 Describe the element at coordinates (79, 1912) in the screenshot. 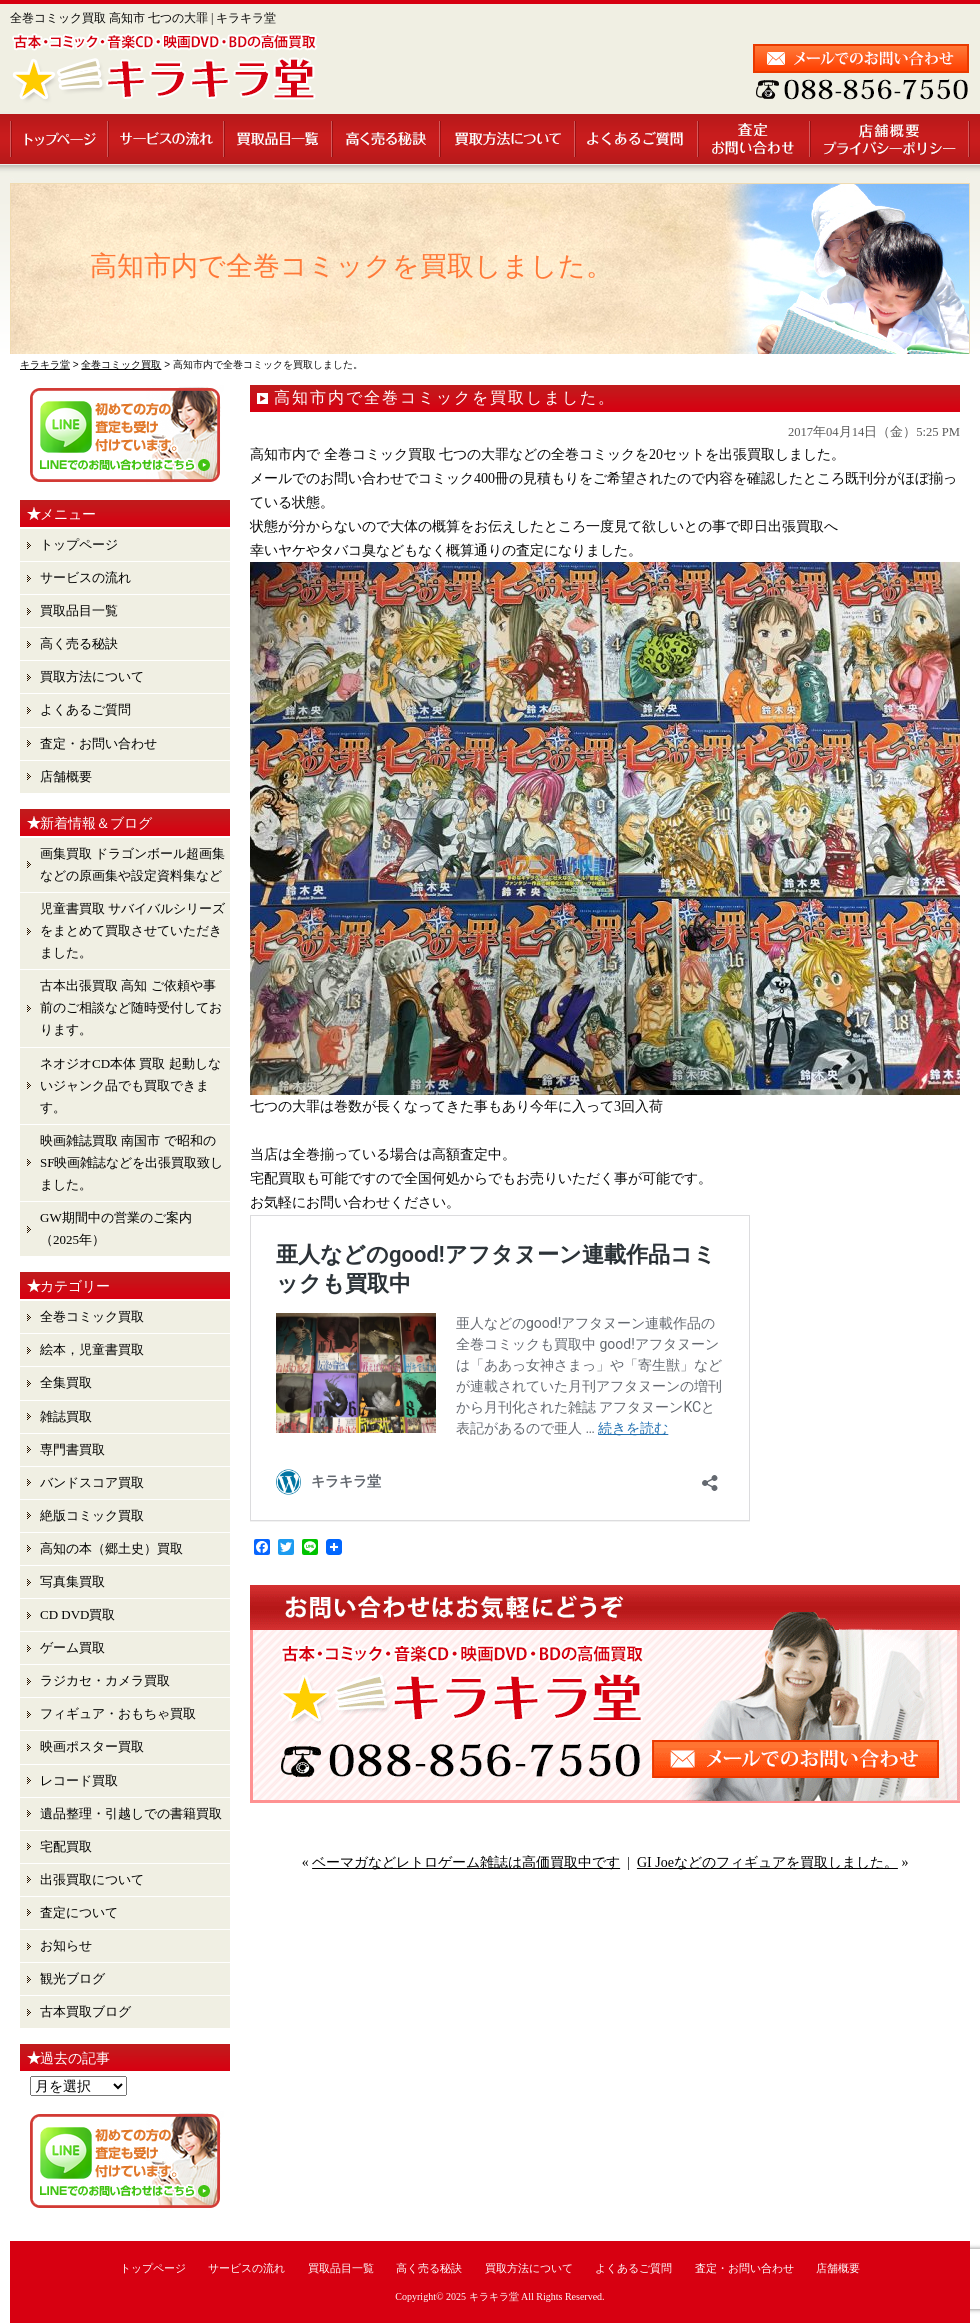

I see `査定について` at that location.